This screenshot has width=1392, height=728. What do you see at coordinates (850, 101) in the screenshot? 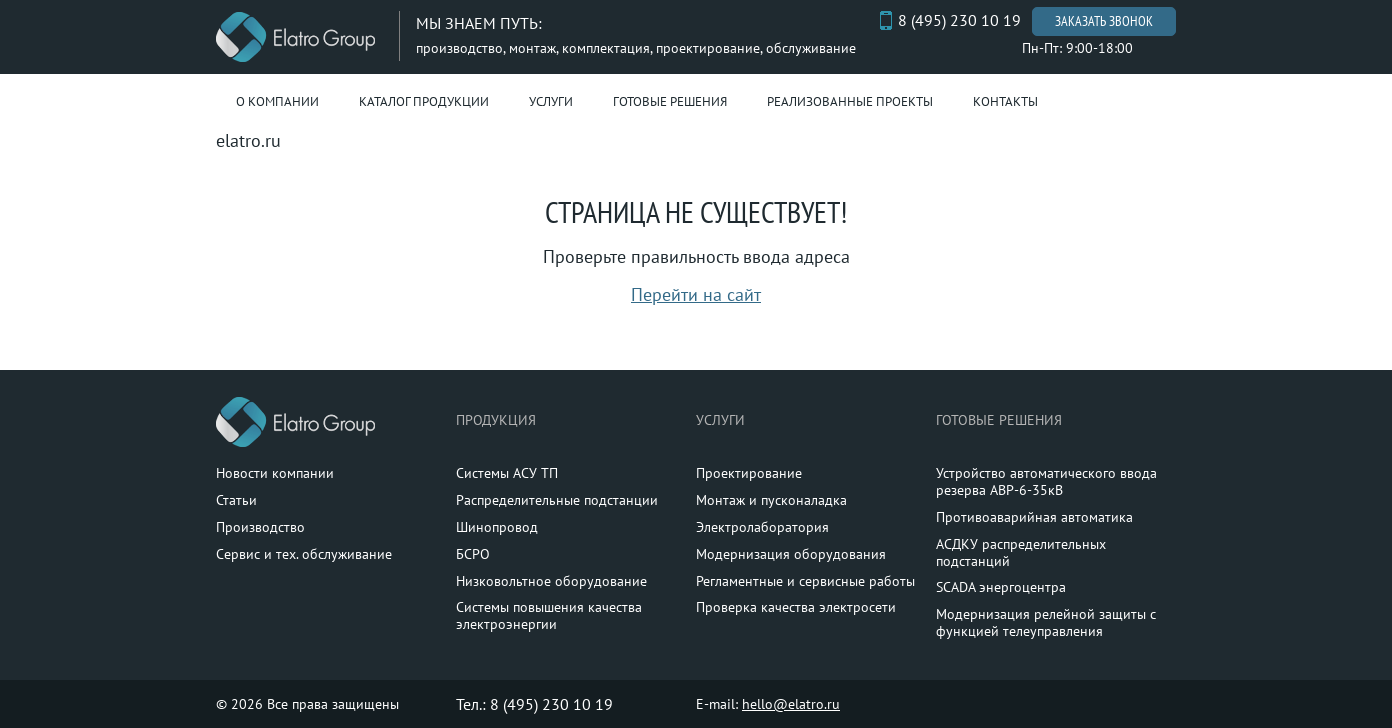
I see `Реализованные проекты` at bounding box center [850, 101].